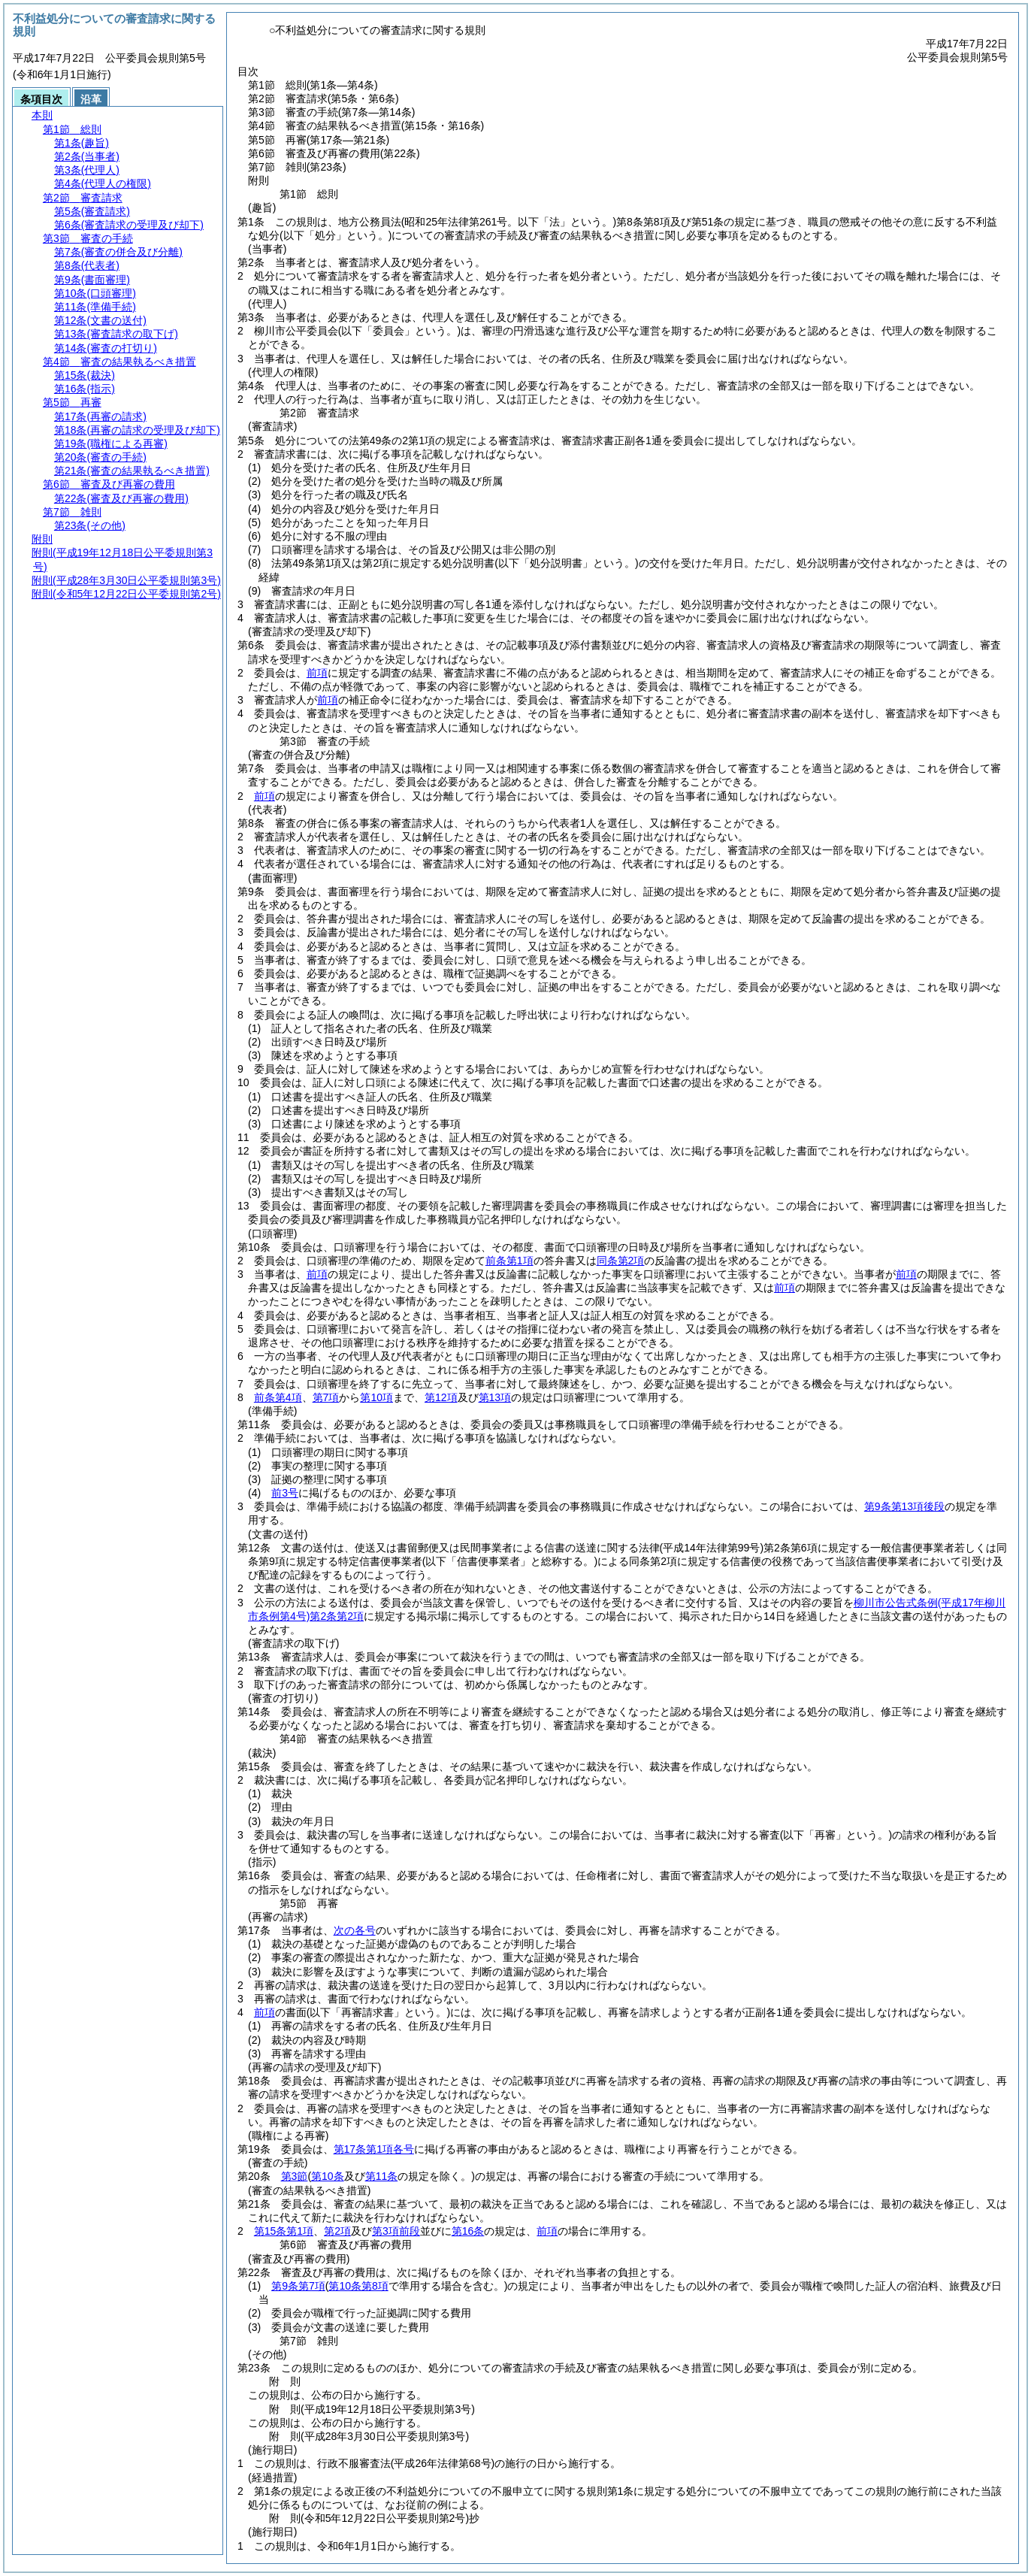  Describe the element at coordinates (278, 1397) in the screenshot. I see `前条第4項` at that location.